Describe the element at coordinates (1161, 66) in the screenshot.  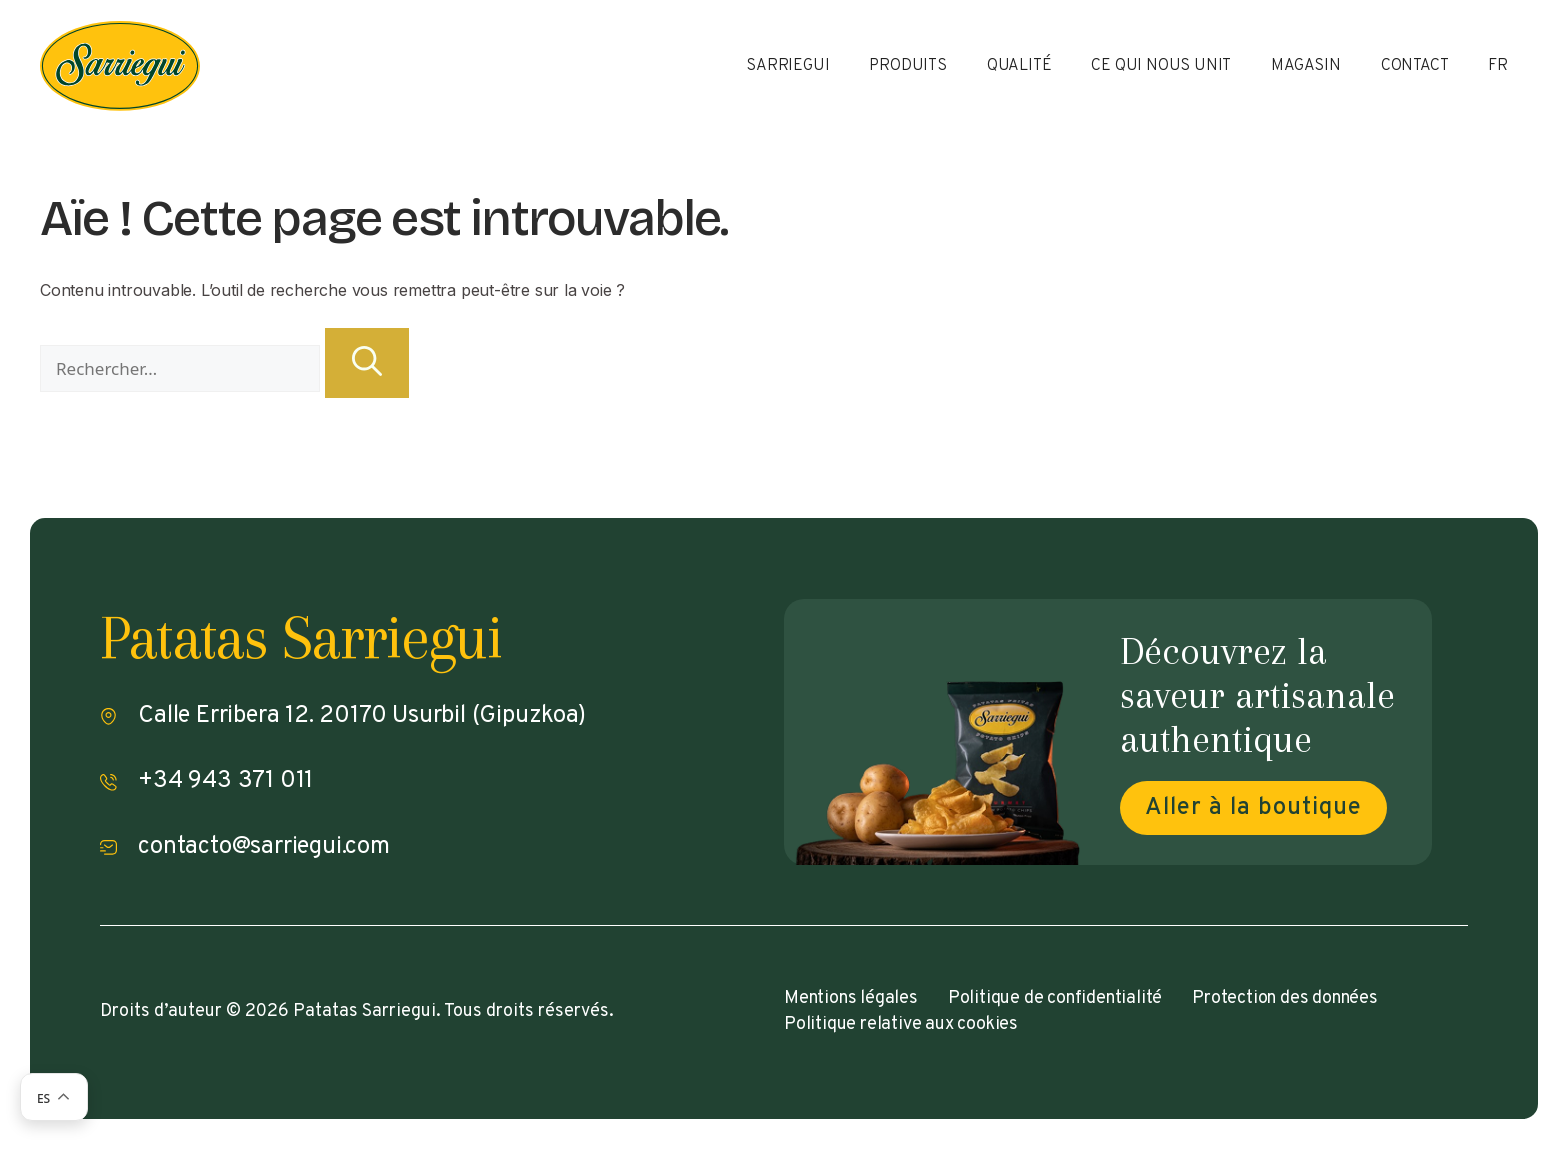
I see `Ce qui nous unit` at that location.